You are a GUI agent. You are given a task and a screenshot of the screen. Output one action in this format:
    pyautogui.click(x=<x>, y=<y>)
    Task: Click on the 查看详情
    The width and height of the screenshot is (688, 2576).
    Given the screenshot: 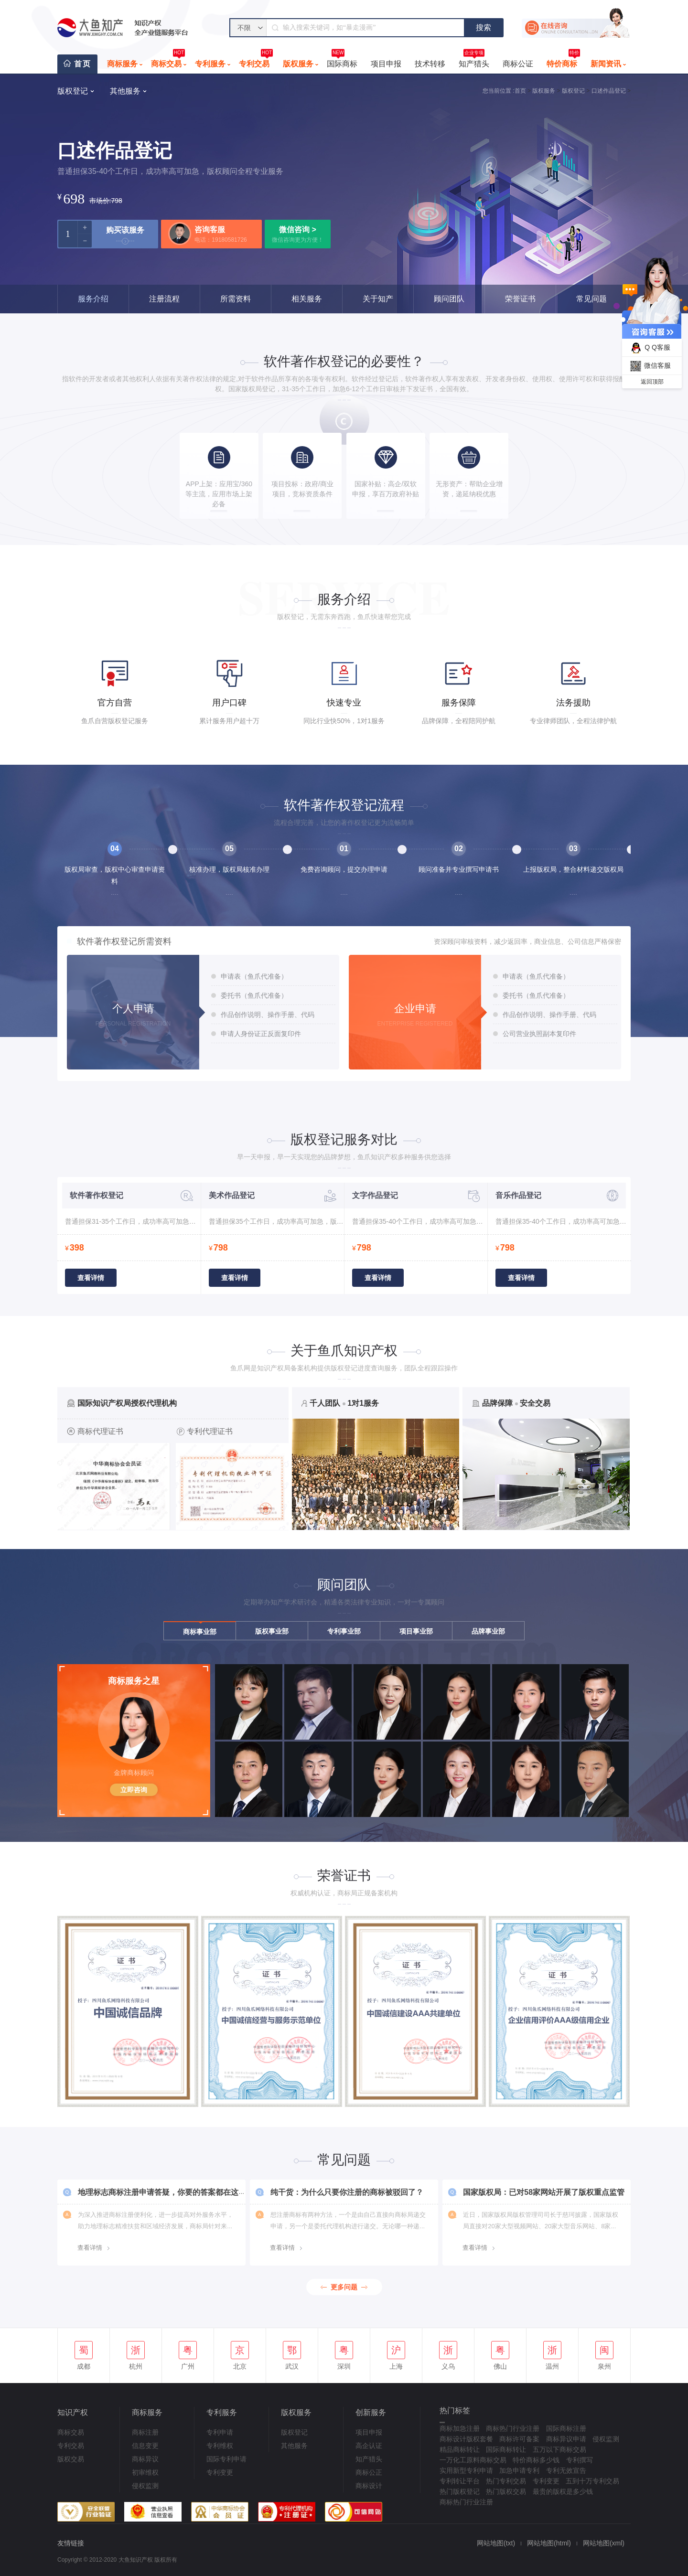 What is the action you would take?
    pyautogui.click(x=90, y=1278)
    